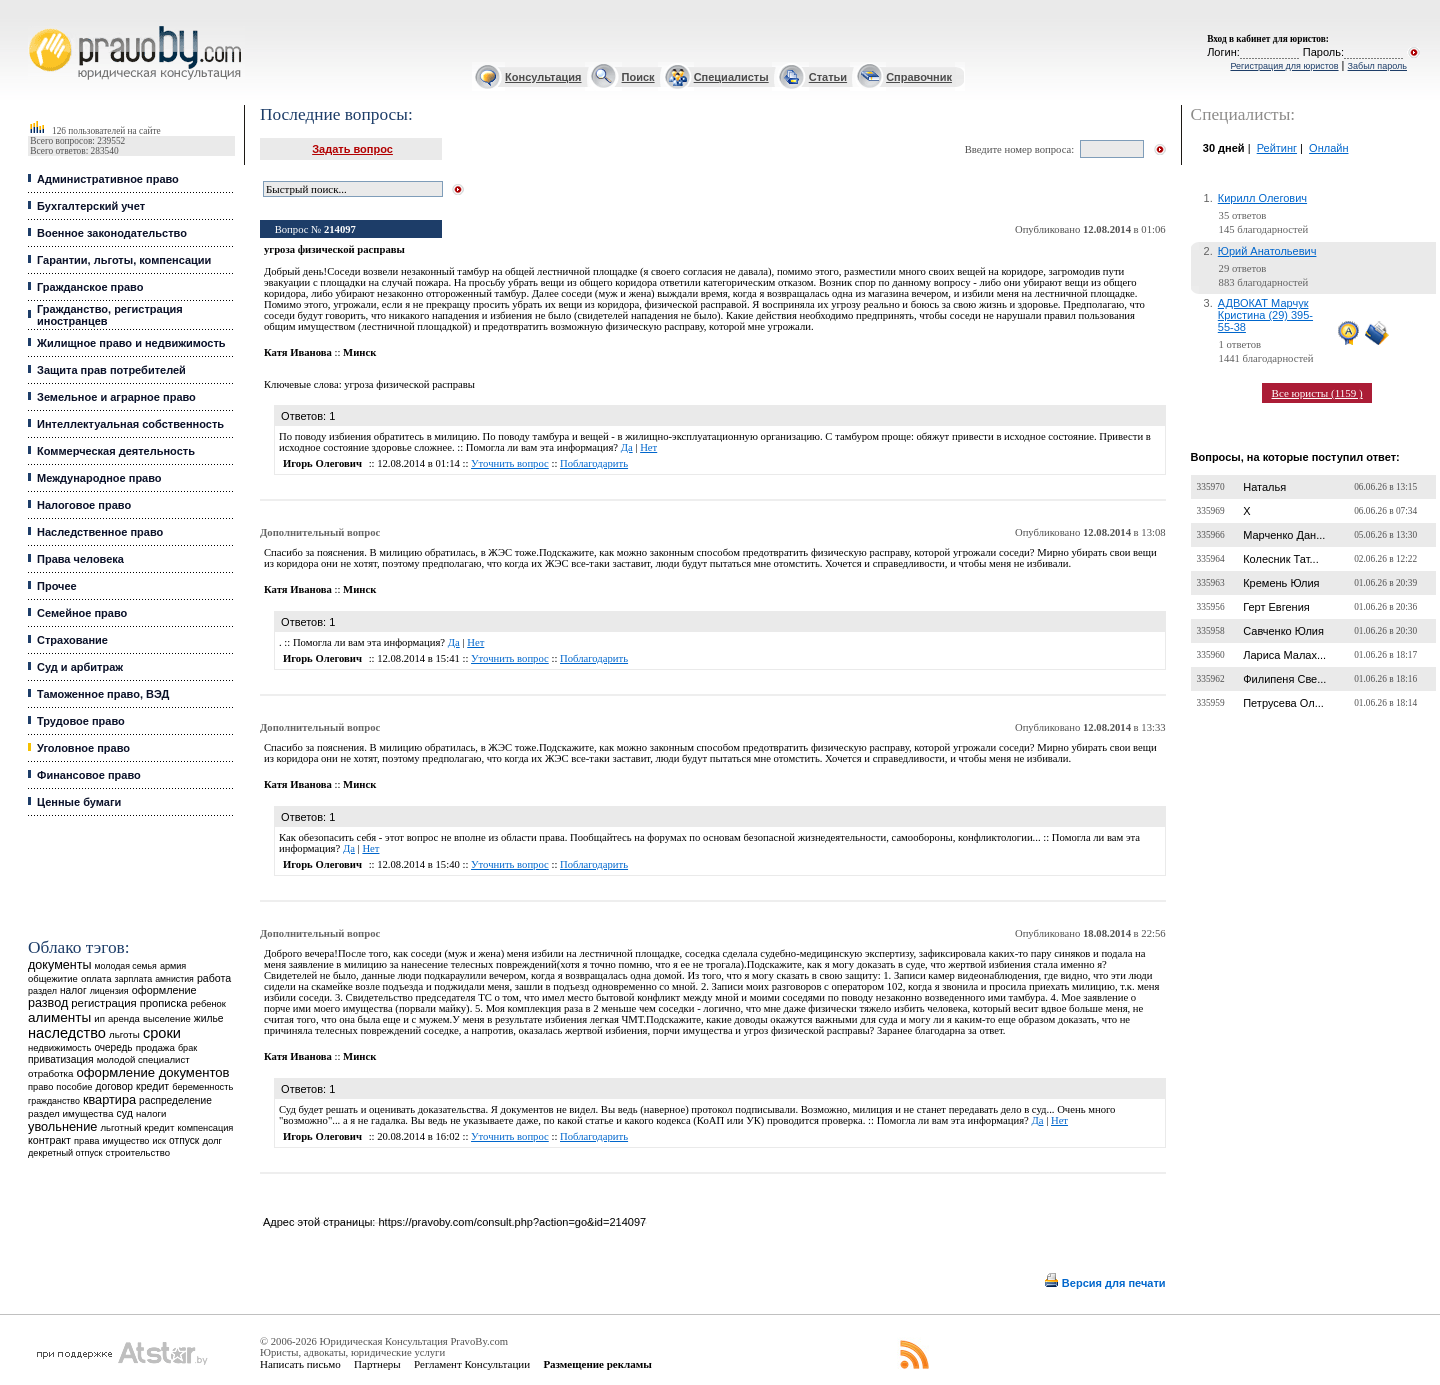 The image size is (1440, 1385). What do you see at coordinates (512, 1222) in the screenshot?
I see `https://pravoby.com/consult.php?action=go&id=214097` at bounding box center [512, 1222].